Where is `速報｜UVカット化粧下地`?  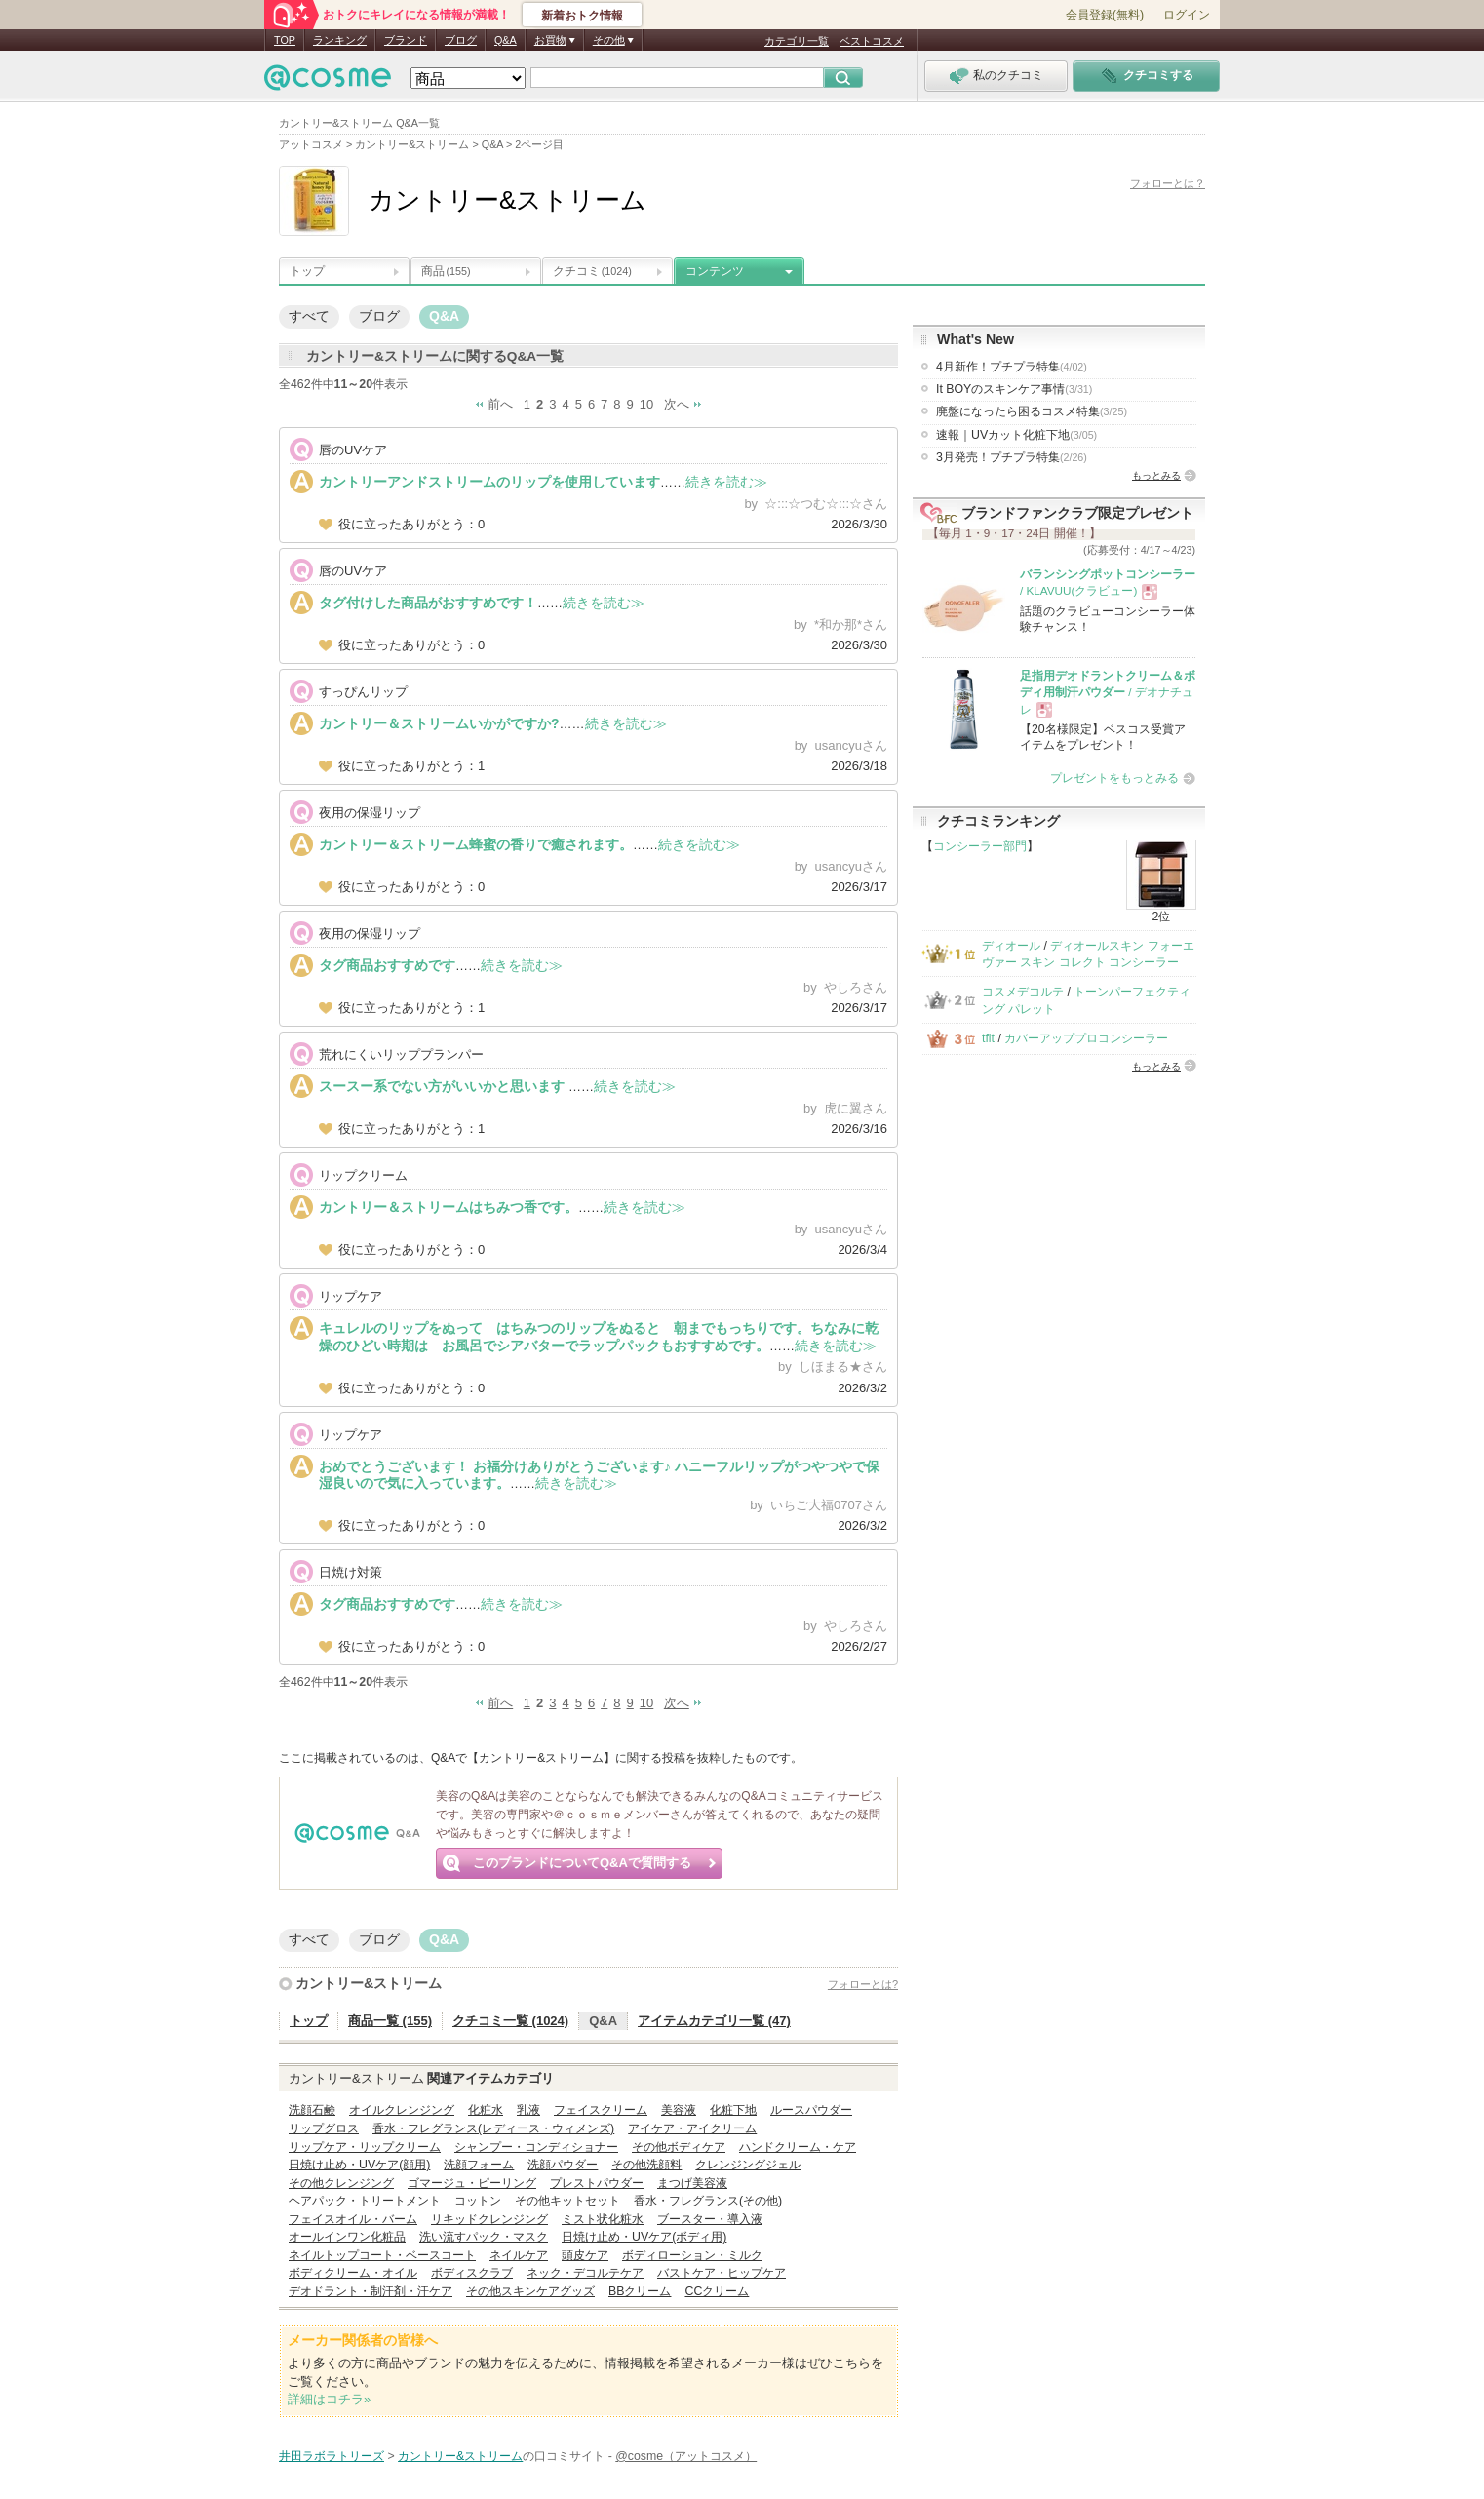
速報｜UVカット化粧下地 is located at coordinates (1016, 435).